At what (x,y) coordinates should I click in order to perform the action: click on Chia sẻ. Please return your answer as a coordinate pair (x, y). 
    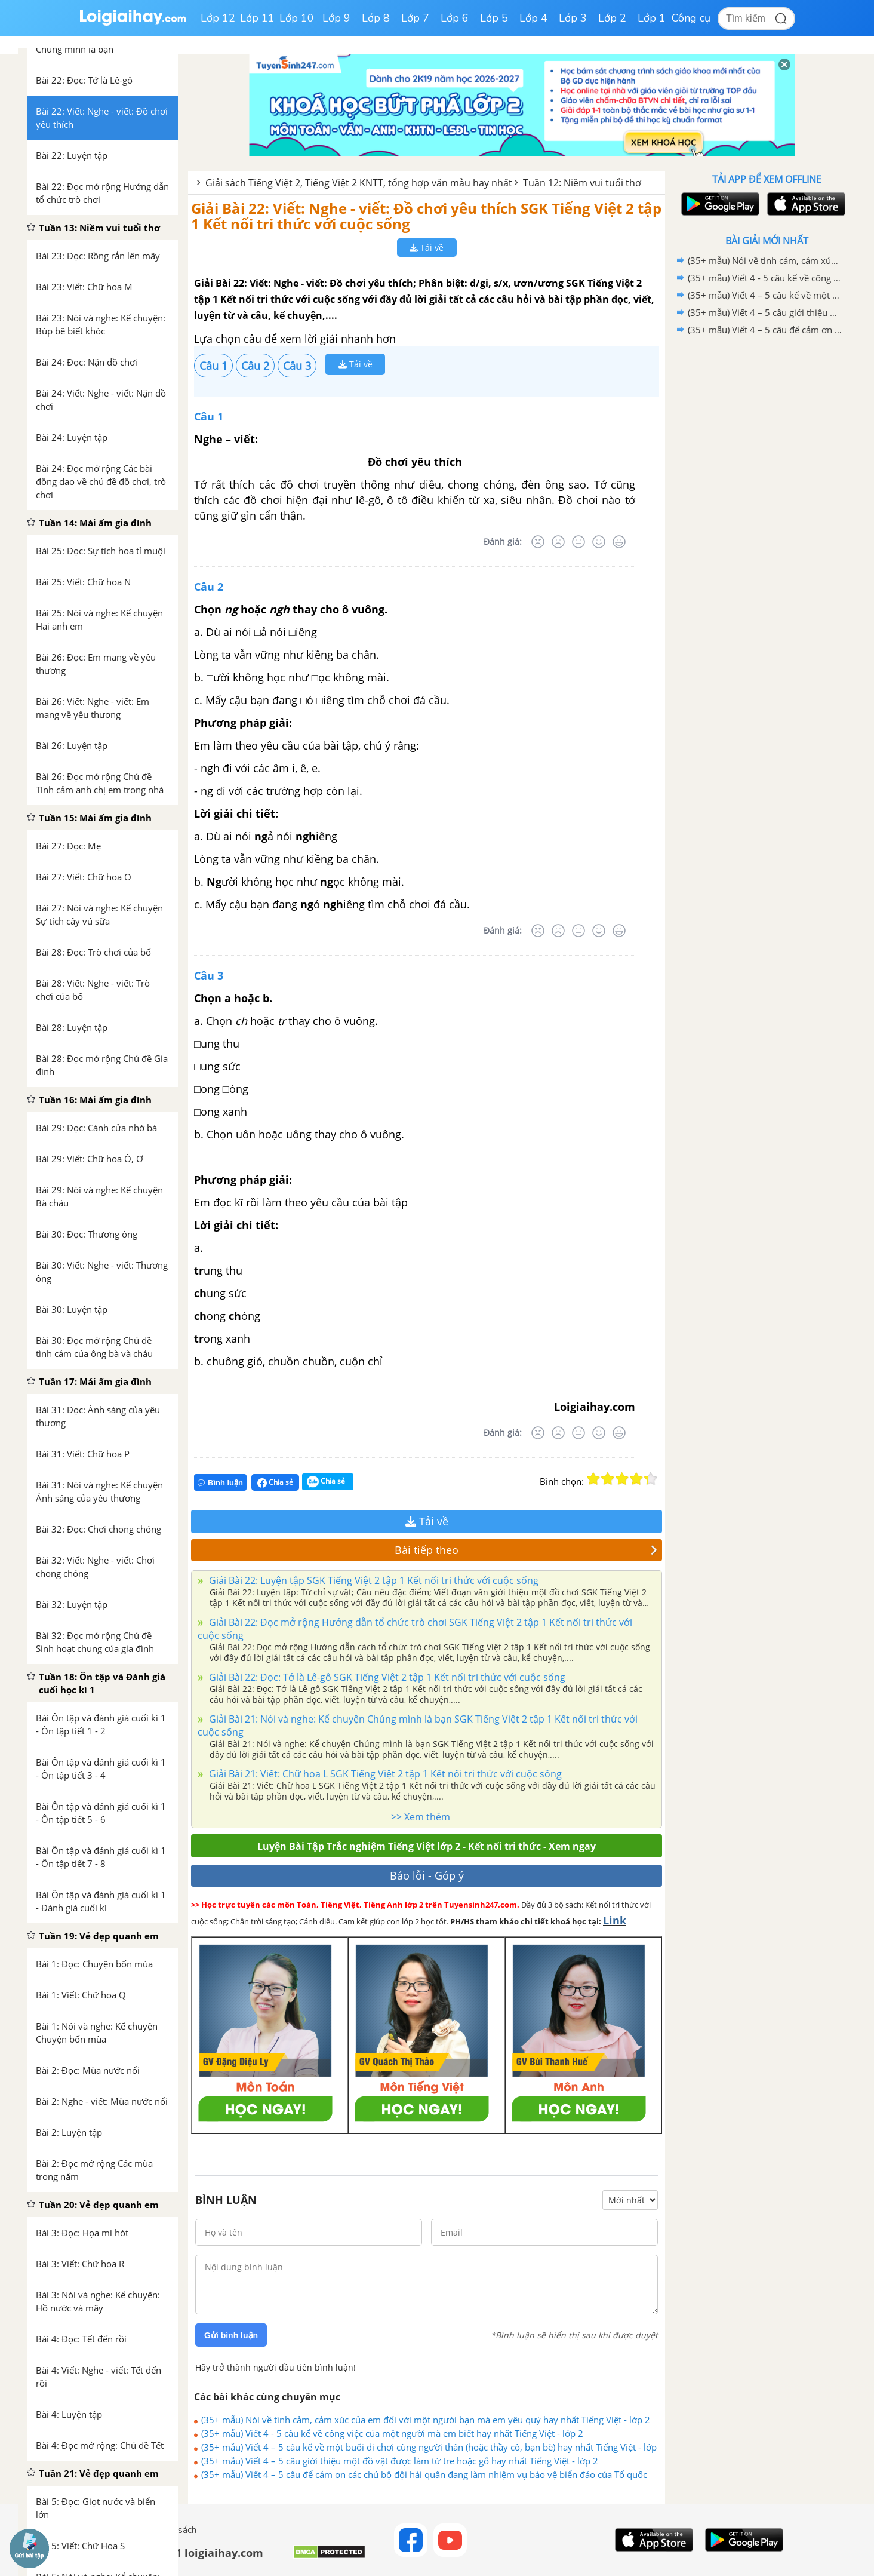
    Looking at the image, I should click on (275, 1482).